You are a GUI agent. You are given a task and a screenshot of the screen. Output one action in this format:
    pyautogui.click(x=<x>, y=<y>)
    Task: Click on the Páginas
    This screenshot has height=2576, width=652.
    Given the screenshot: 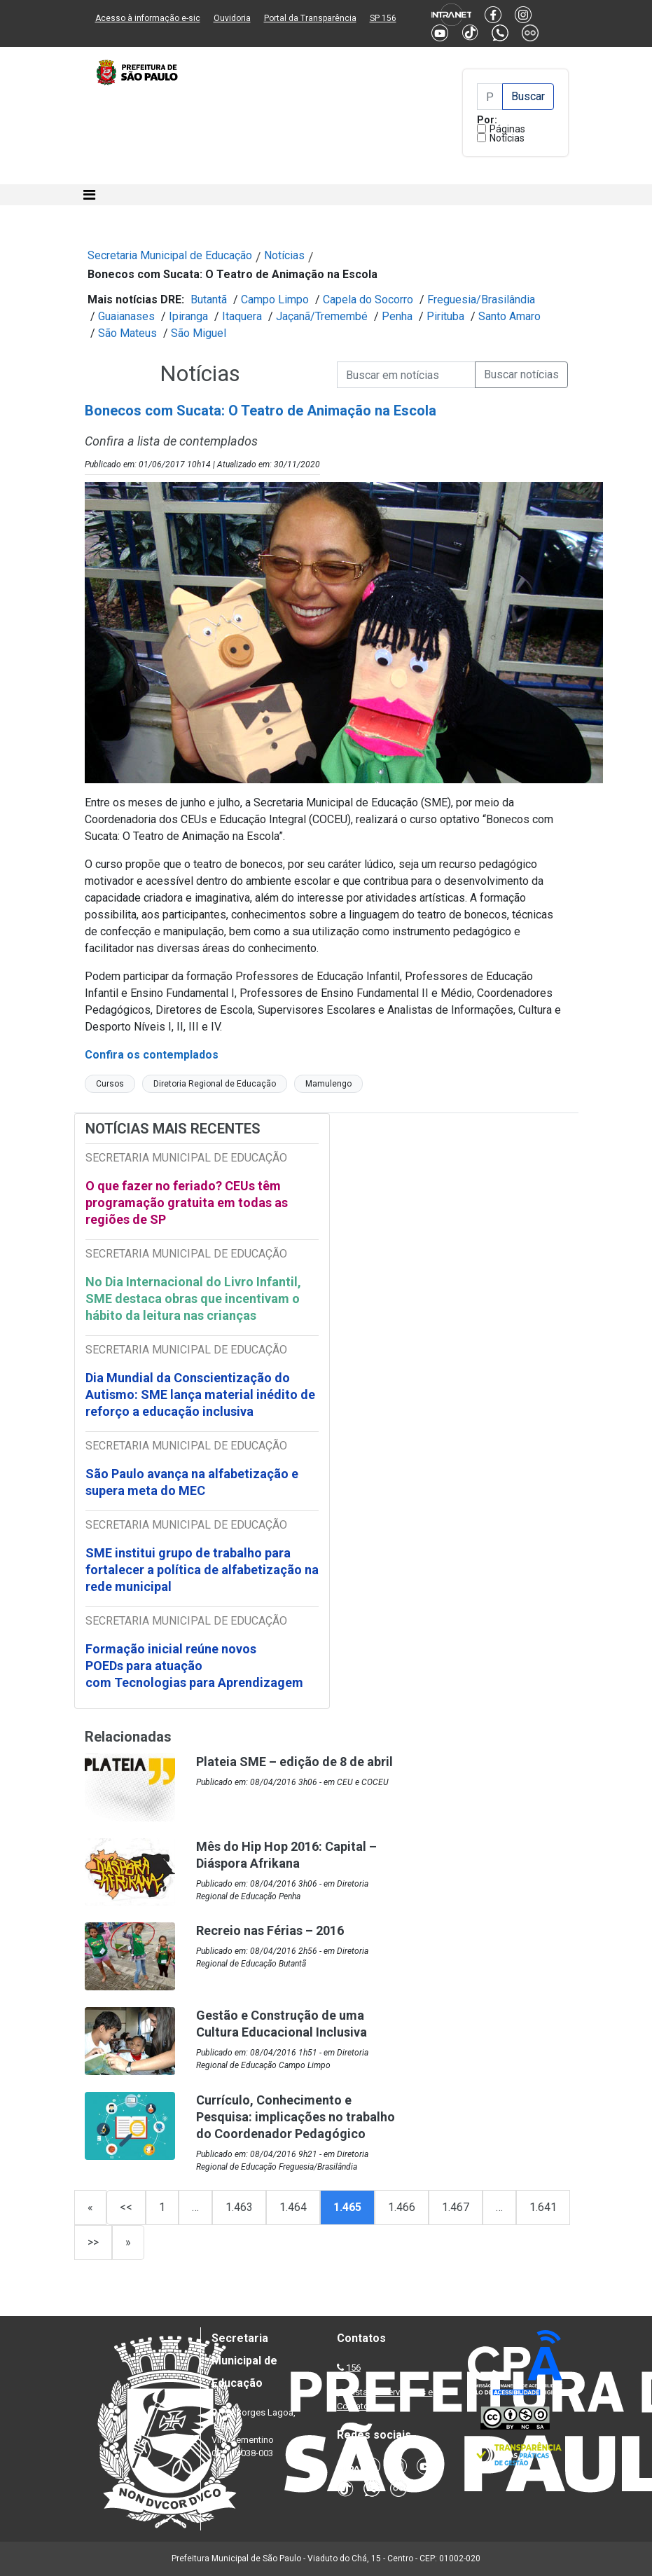 What is the action you would take?
    pyautogui.click(x=507, y=129)
    